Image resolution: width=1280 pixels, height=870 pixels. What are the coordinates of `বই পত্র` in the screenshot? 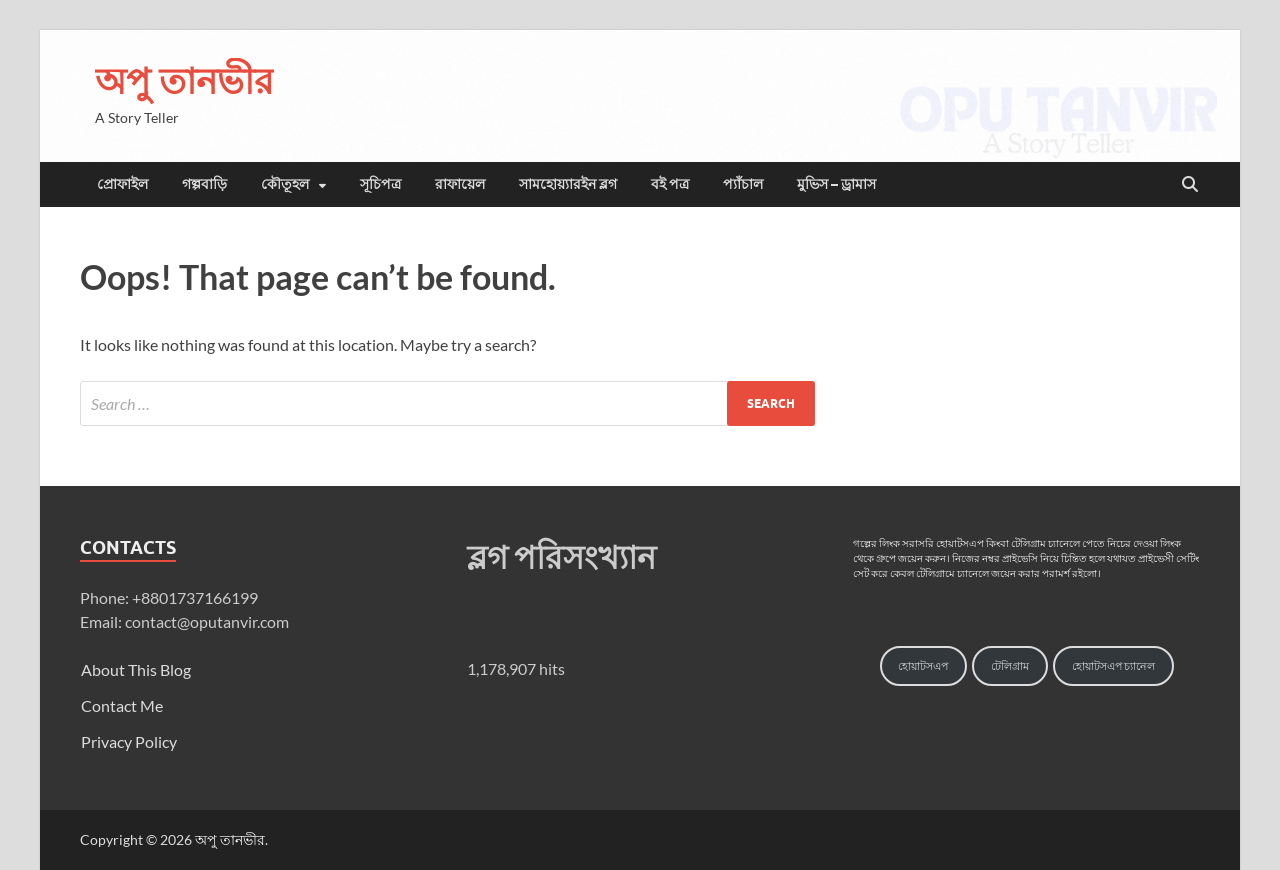 It's located at (670, 184).